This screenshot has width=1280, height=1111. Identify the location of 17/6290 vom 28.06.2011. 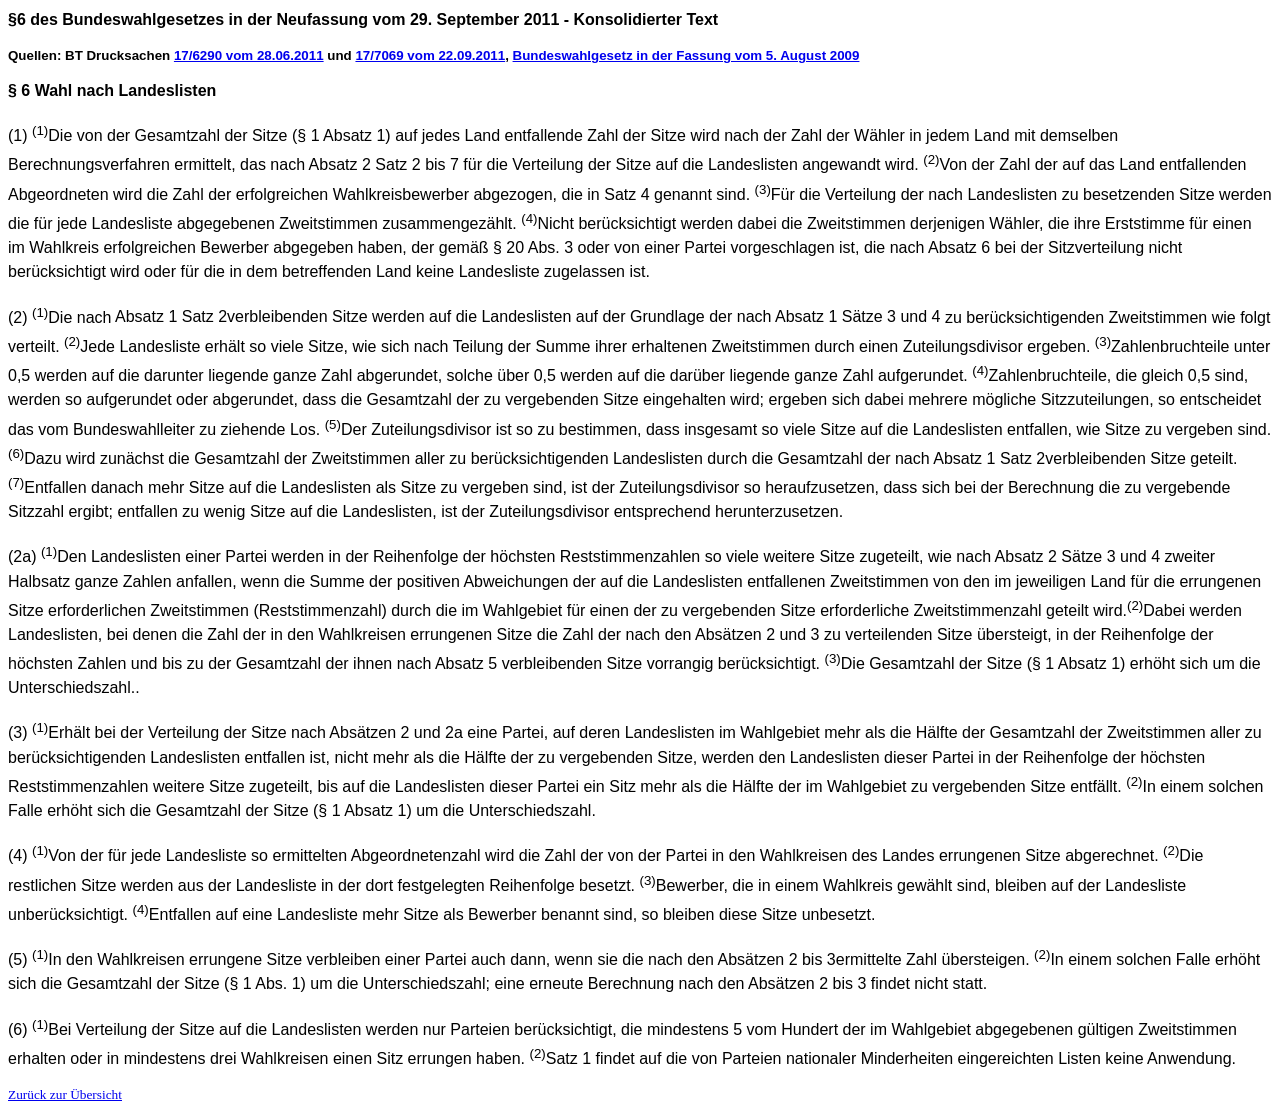
(249, 55).